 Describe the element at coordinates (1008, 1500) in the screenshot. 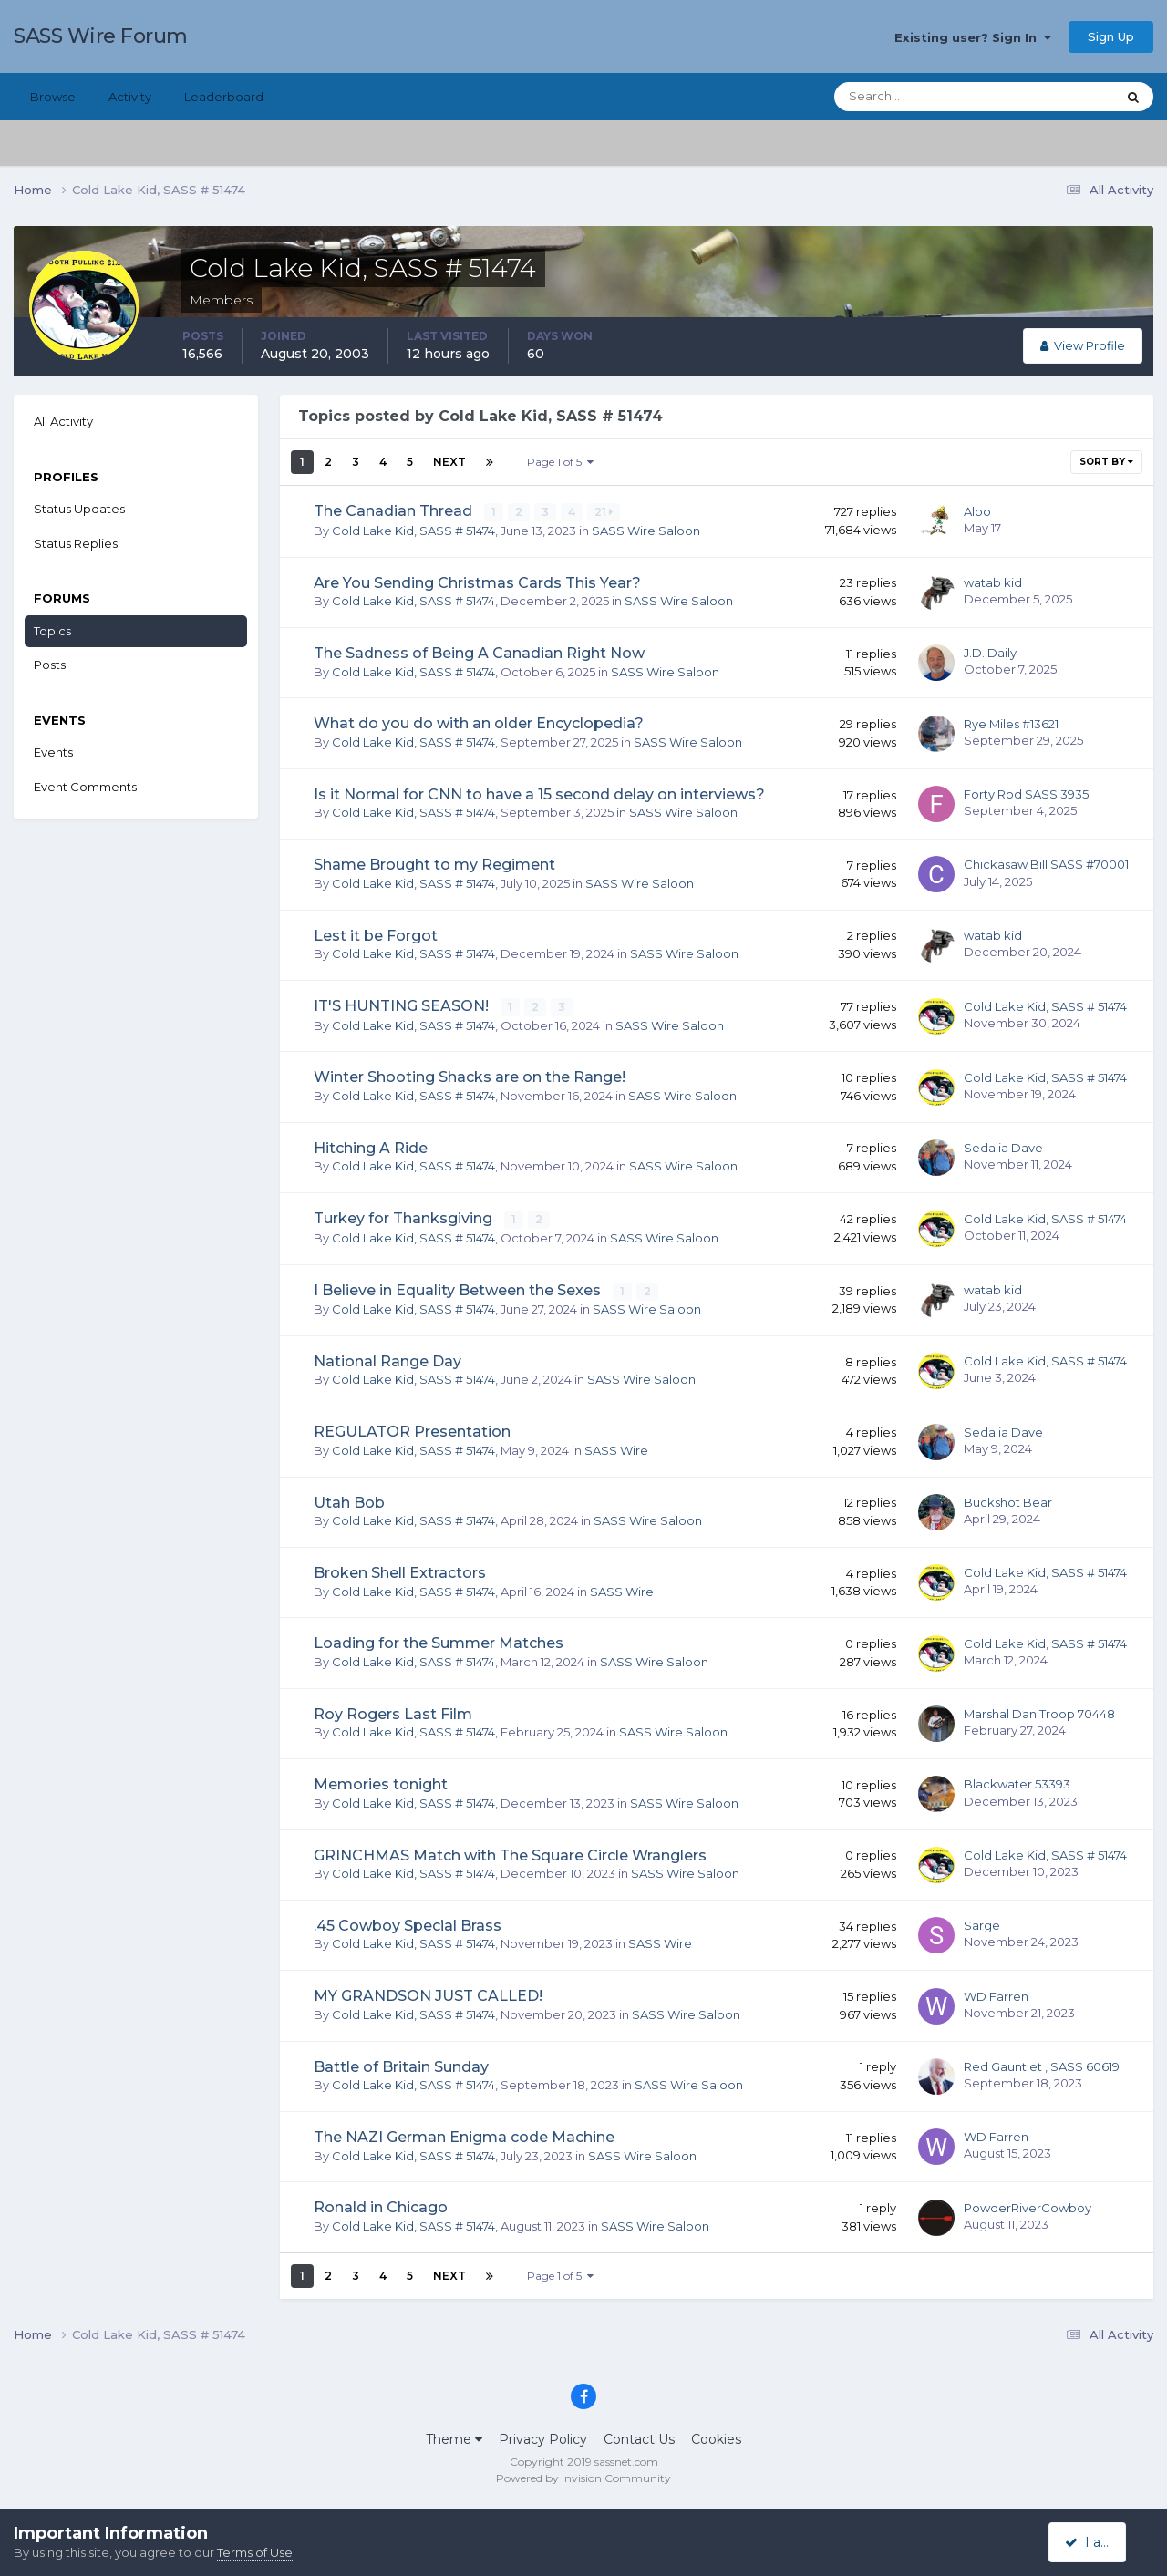

I see `Buckshot Bear` at that location.